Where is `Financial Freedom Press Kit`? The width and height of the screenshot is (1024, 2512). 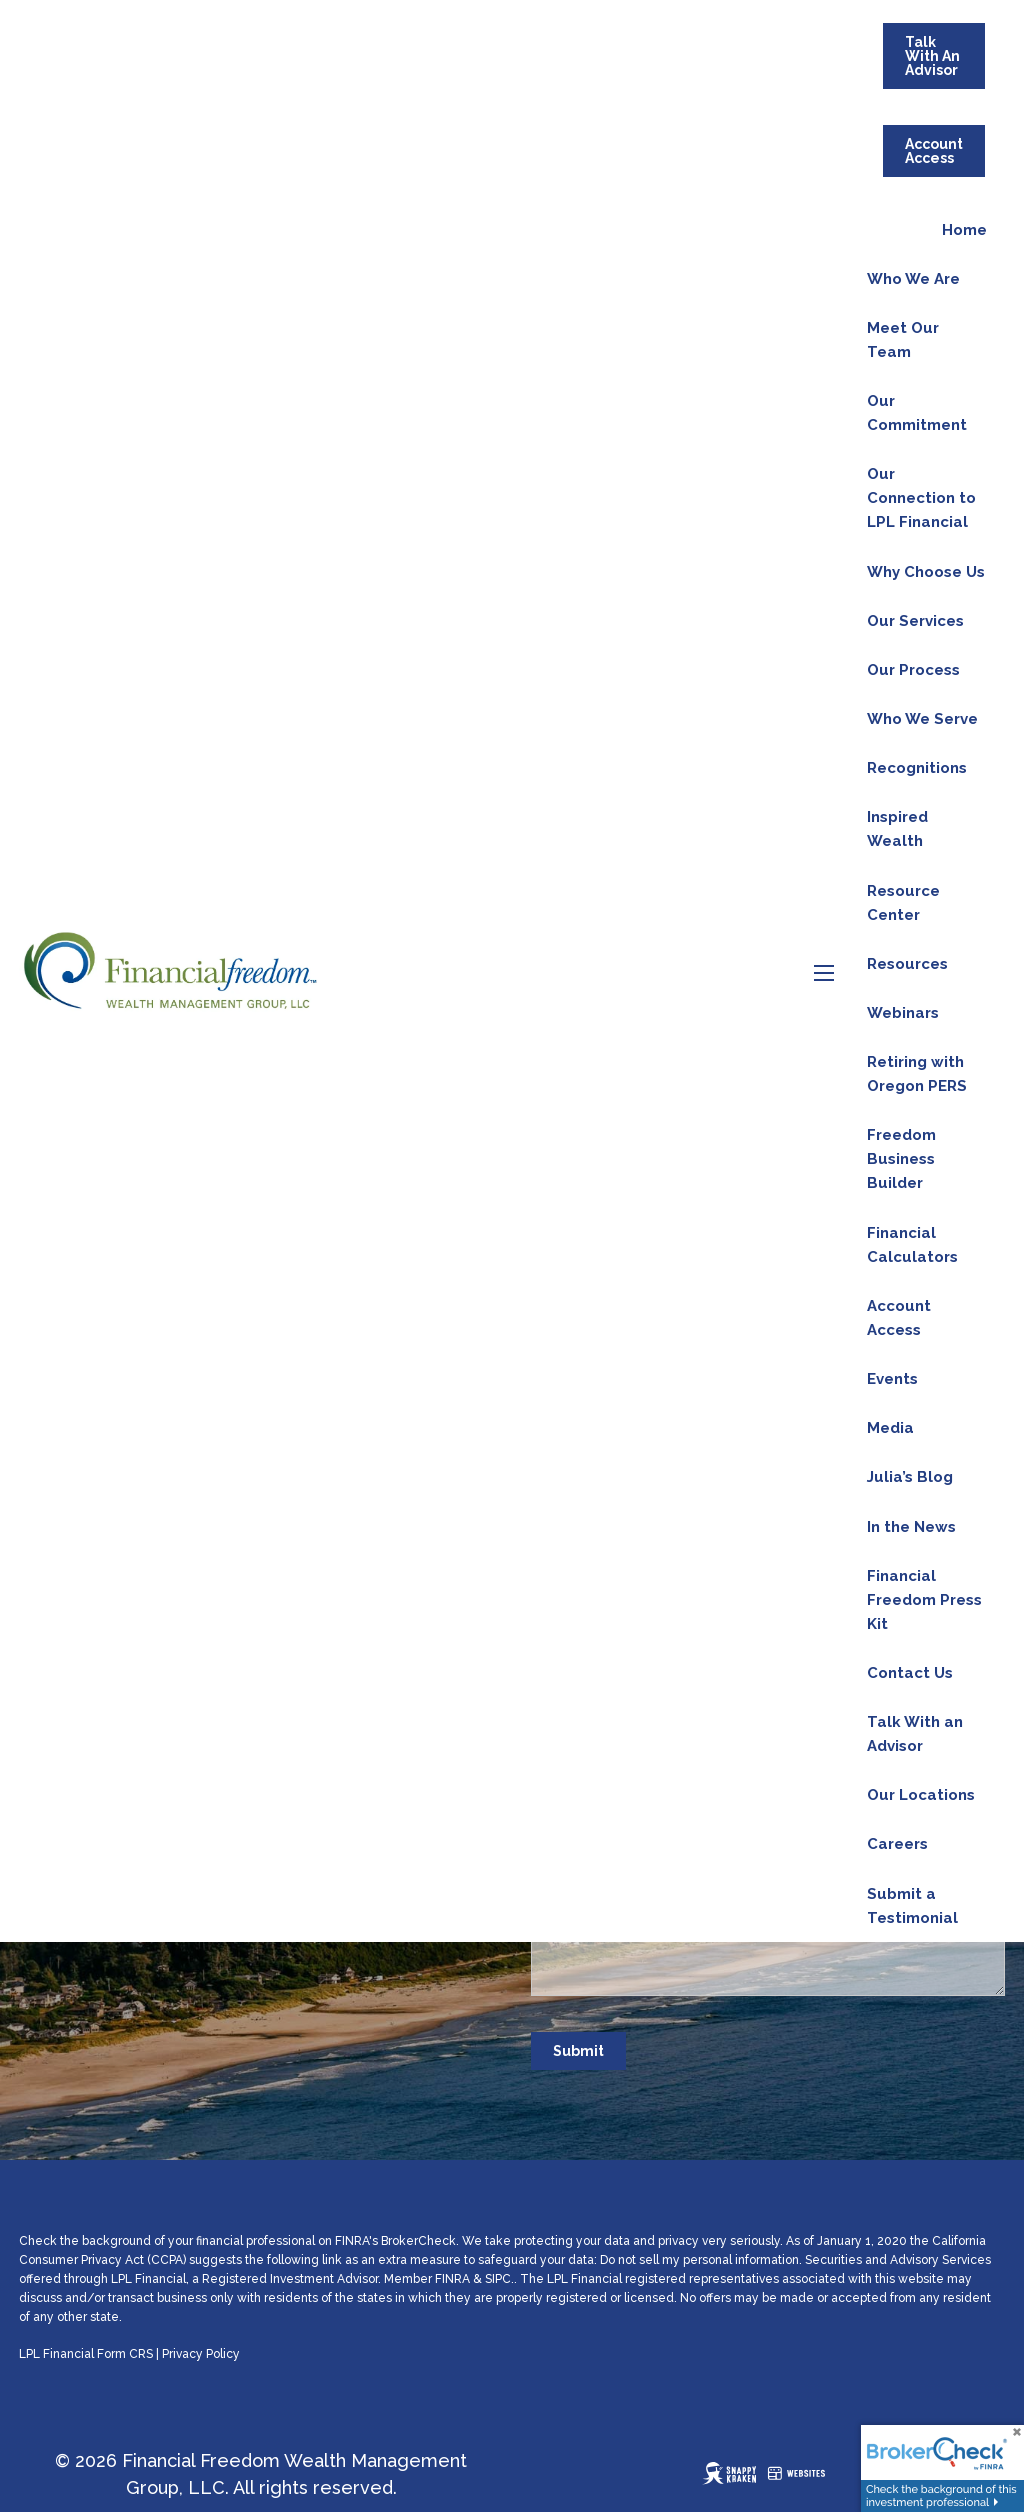
Financial Freedom Press Kit is located at coordinates (924, 1600).